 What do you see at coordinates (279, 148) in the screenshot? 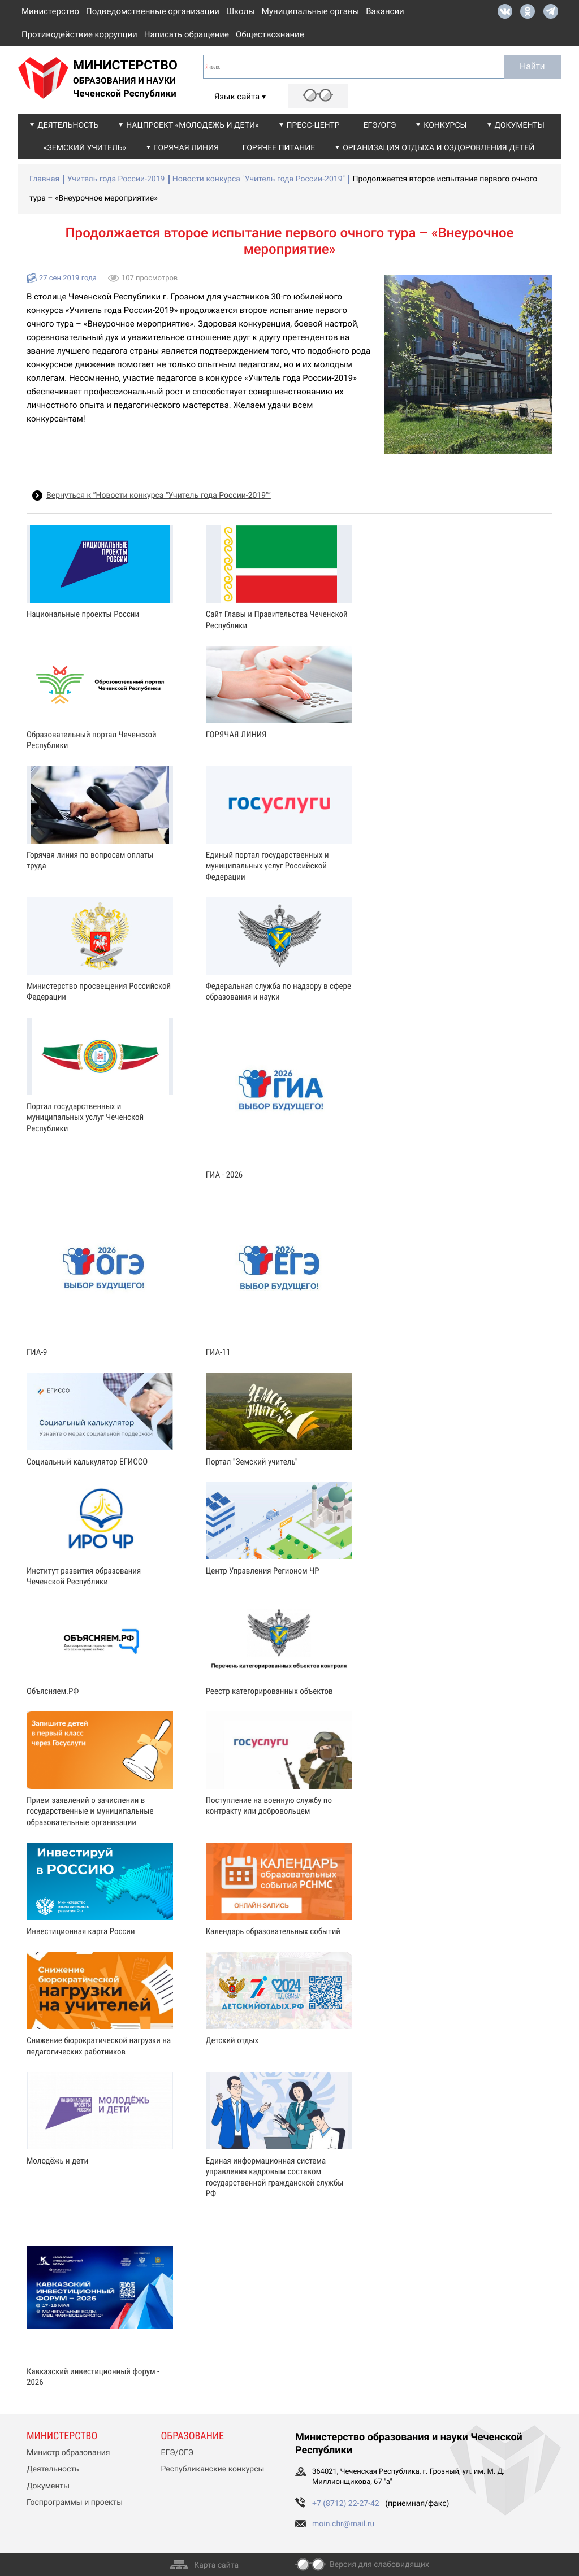
I see `Горячее питание` at bounding box center [279, 148].